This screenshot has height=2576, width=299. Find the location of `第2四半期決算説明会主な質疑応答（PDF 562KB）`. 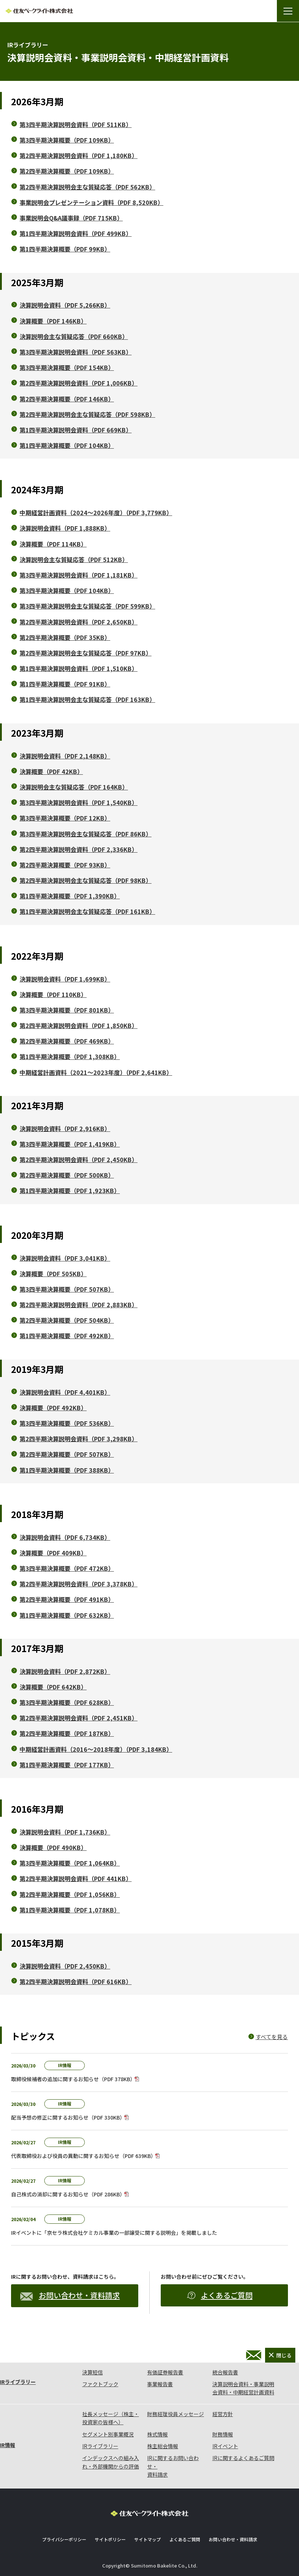

第2四半期決算説明会主な質疑応答（PDF 562KB） is located at coordinates (87, 186).